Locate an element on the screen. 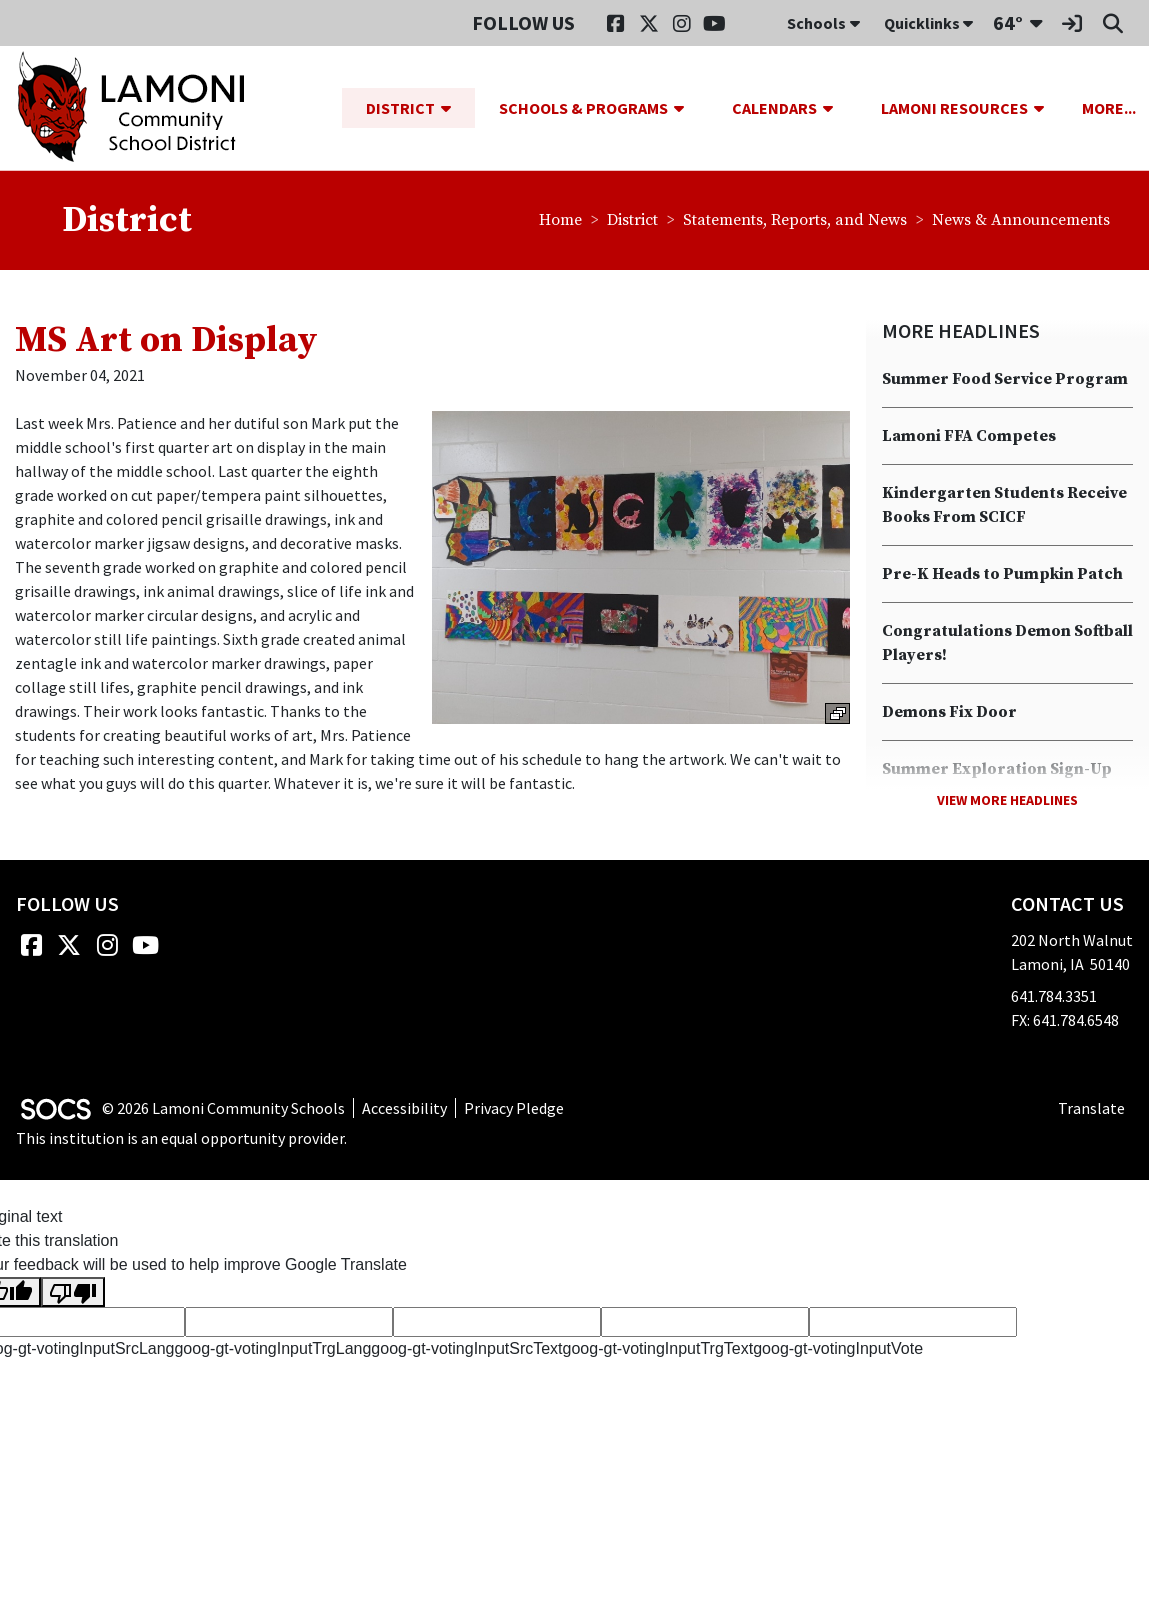 The image size is (1149, 1623). goog-gt-votingInputTrgText is located at coordinates (658, 1349).